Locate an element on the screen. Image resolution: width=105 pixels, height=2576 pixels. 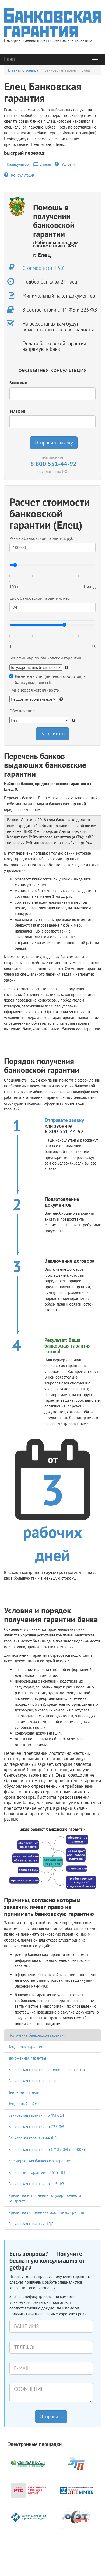
Тендерный кредит is located at coordinates (24, 2092).